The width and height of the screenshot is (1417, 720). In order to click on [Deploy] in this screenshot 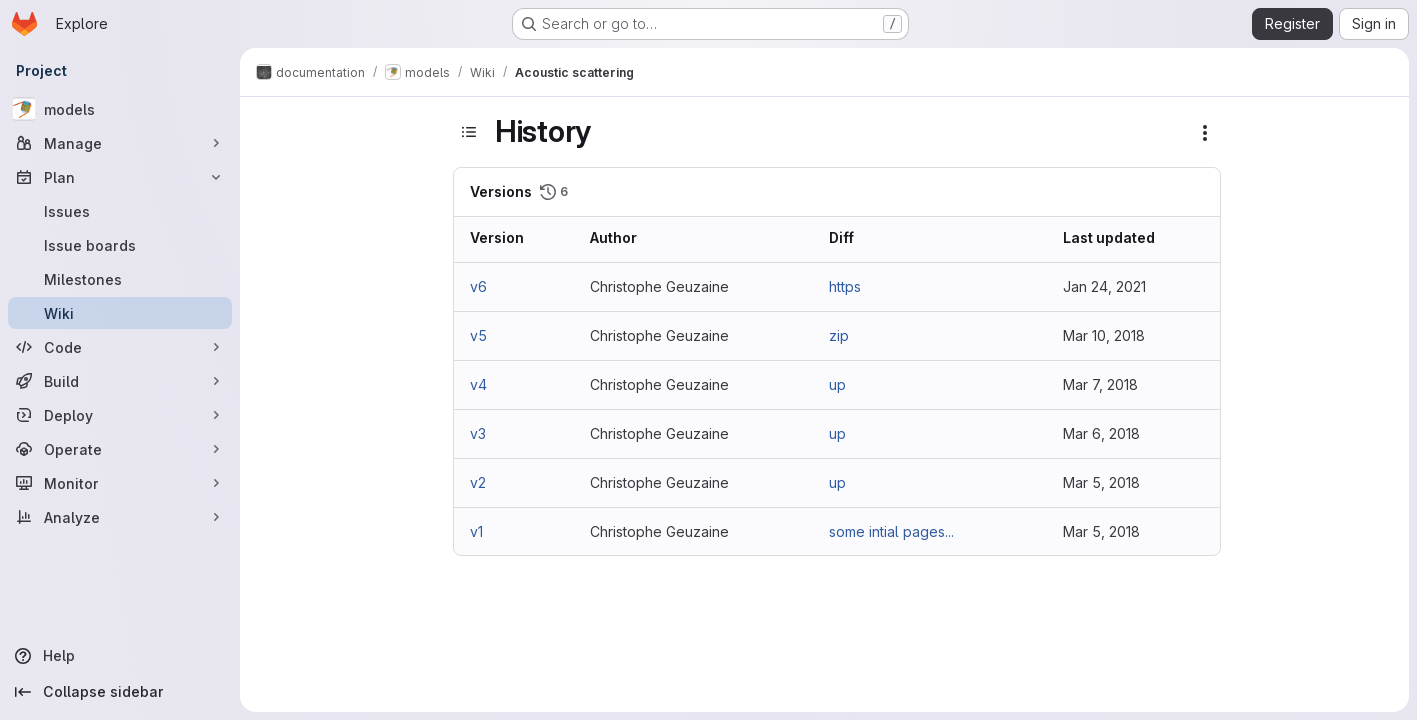, I will do `click(120, 415)`.